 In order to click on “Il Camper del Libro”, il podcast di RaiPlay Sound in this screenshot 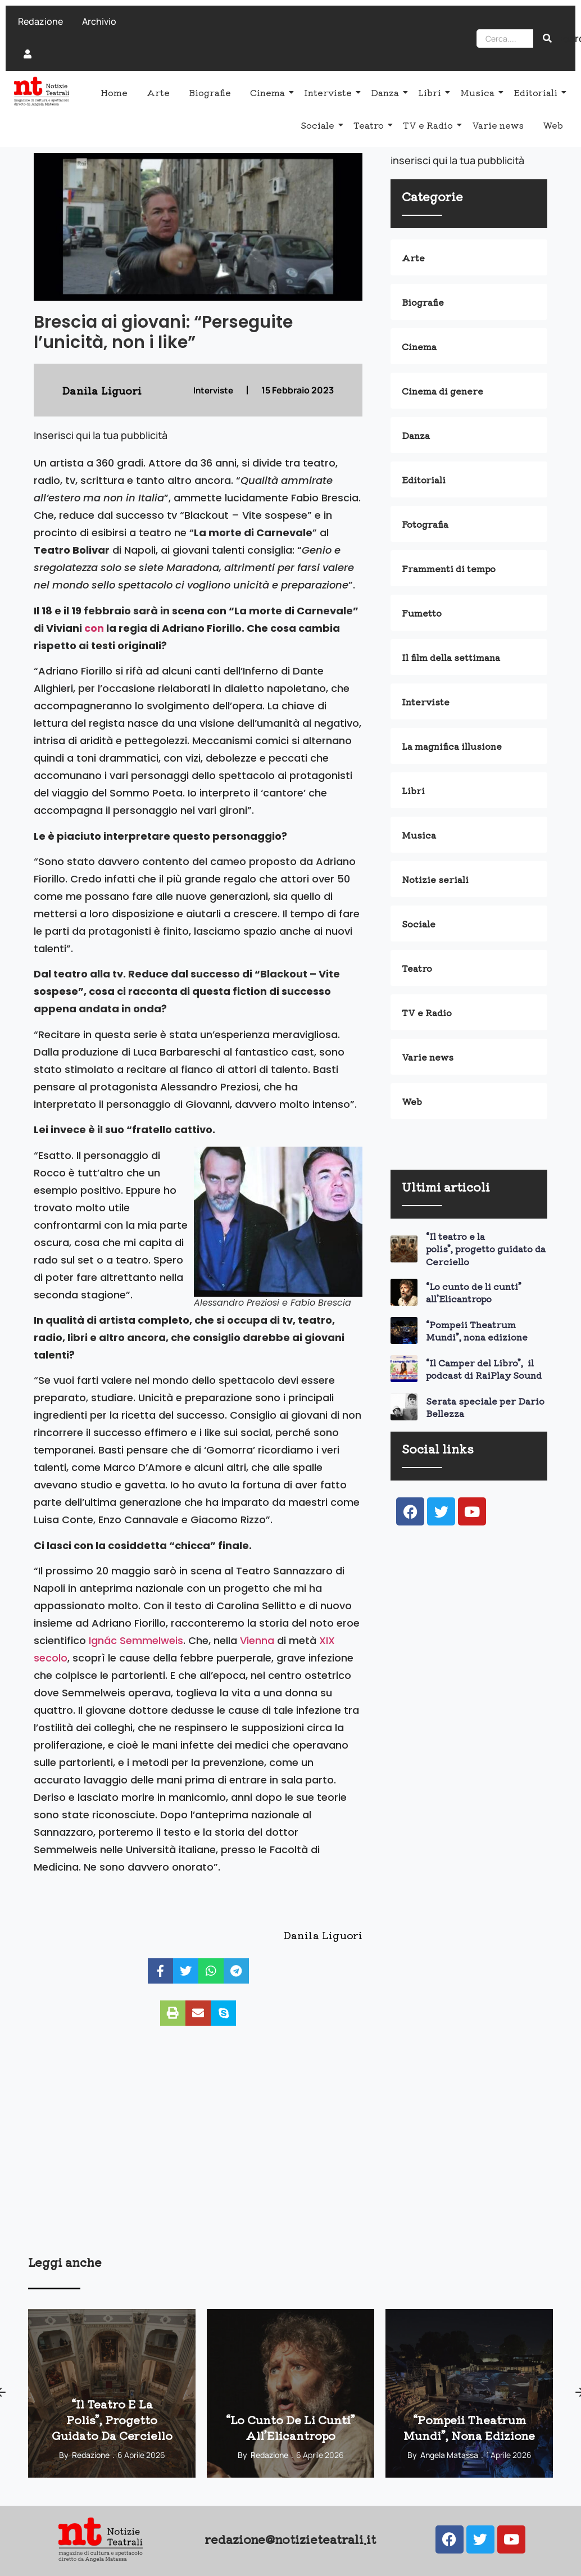, I will do `click(484, 1369)`.